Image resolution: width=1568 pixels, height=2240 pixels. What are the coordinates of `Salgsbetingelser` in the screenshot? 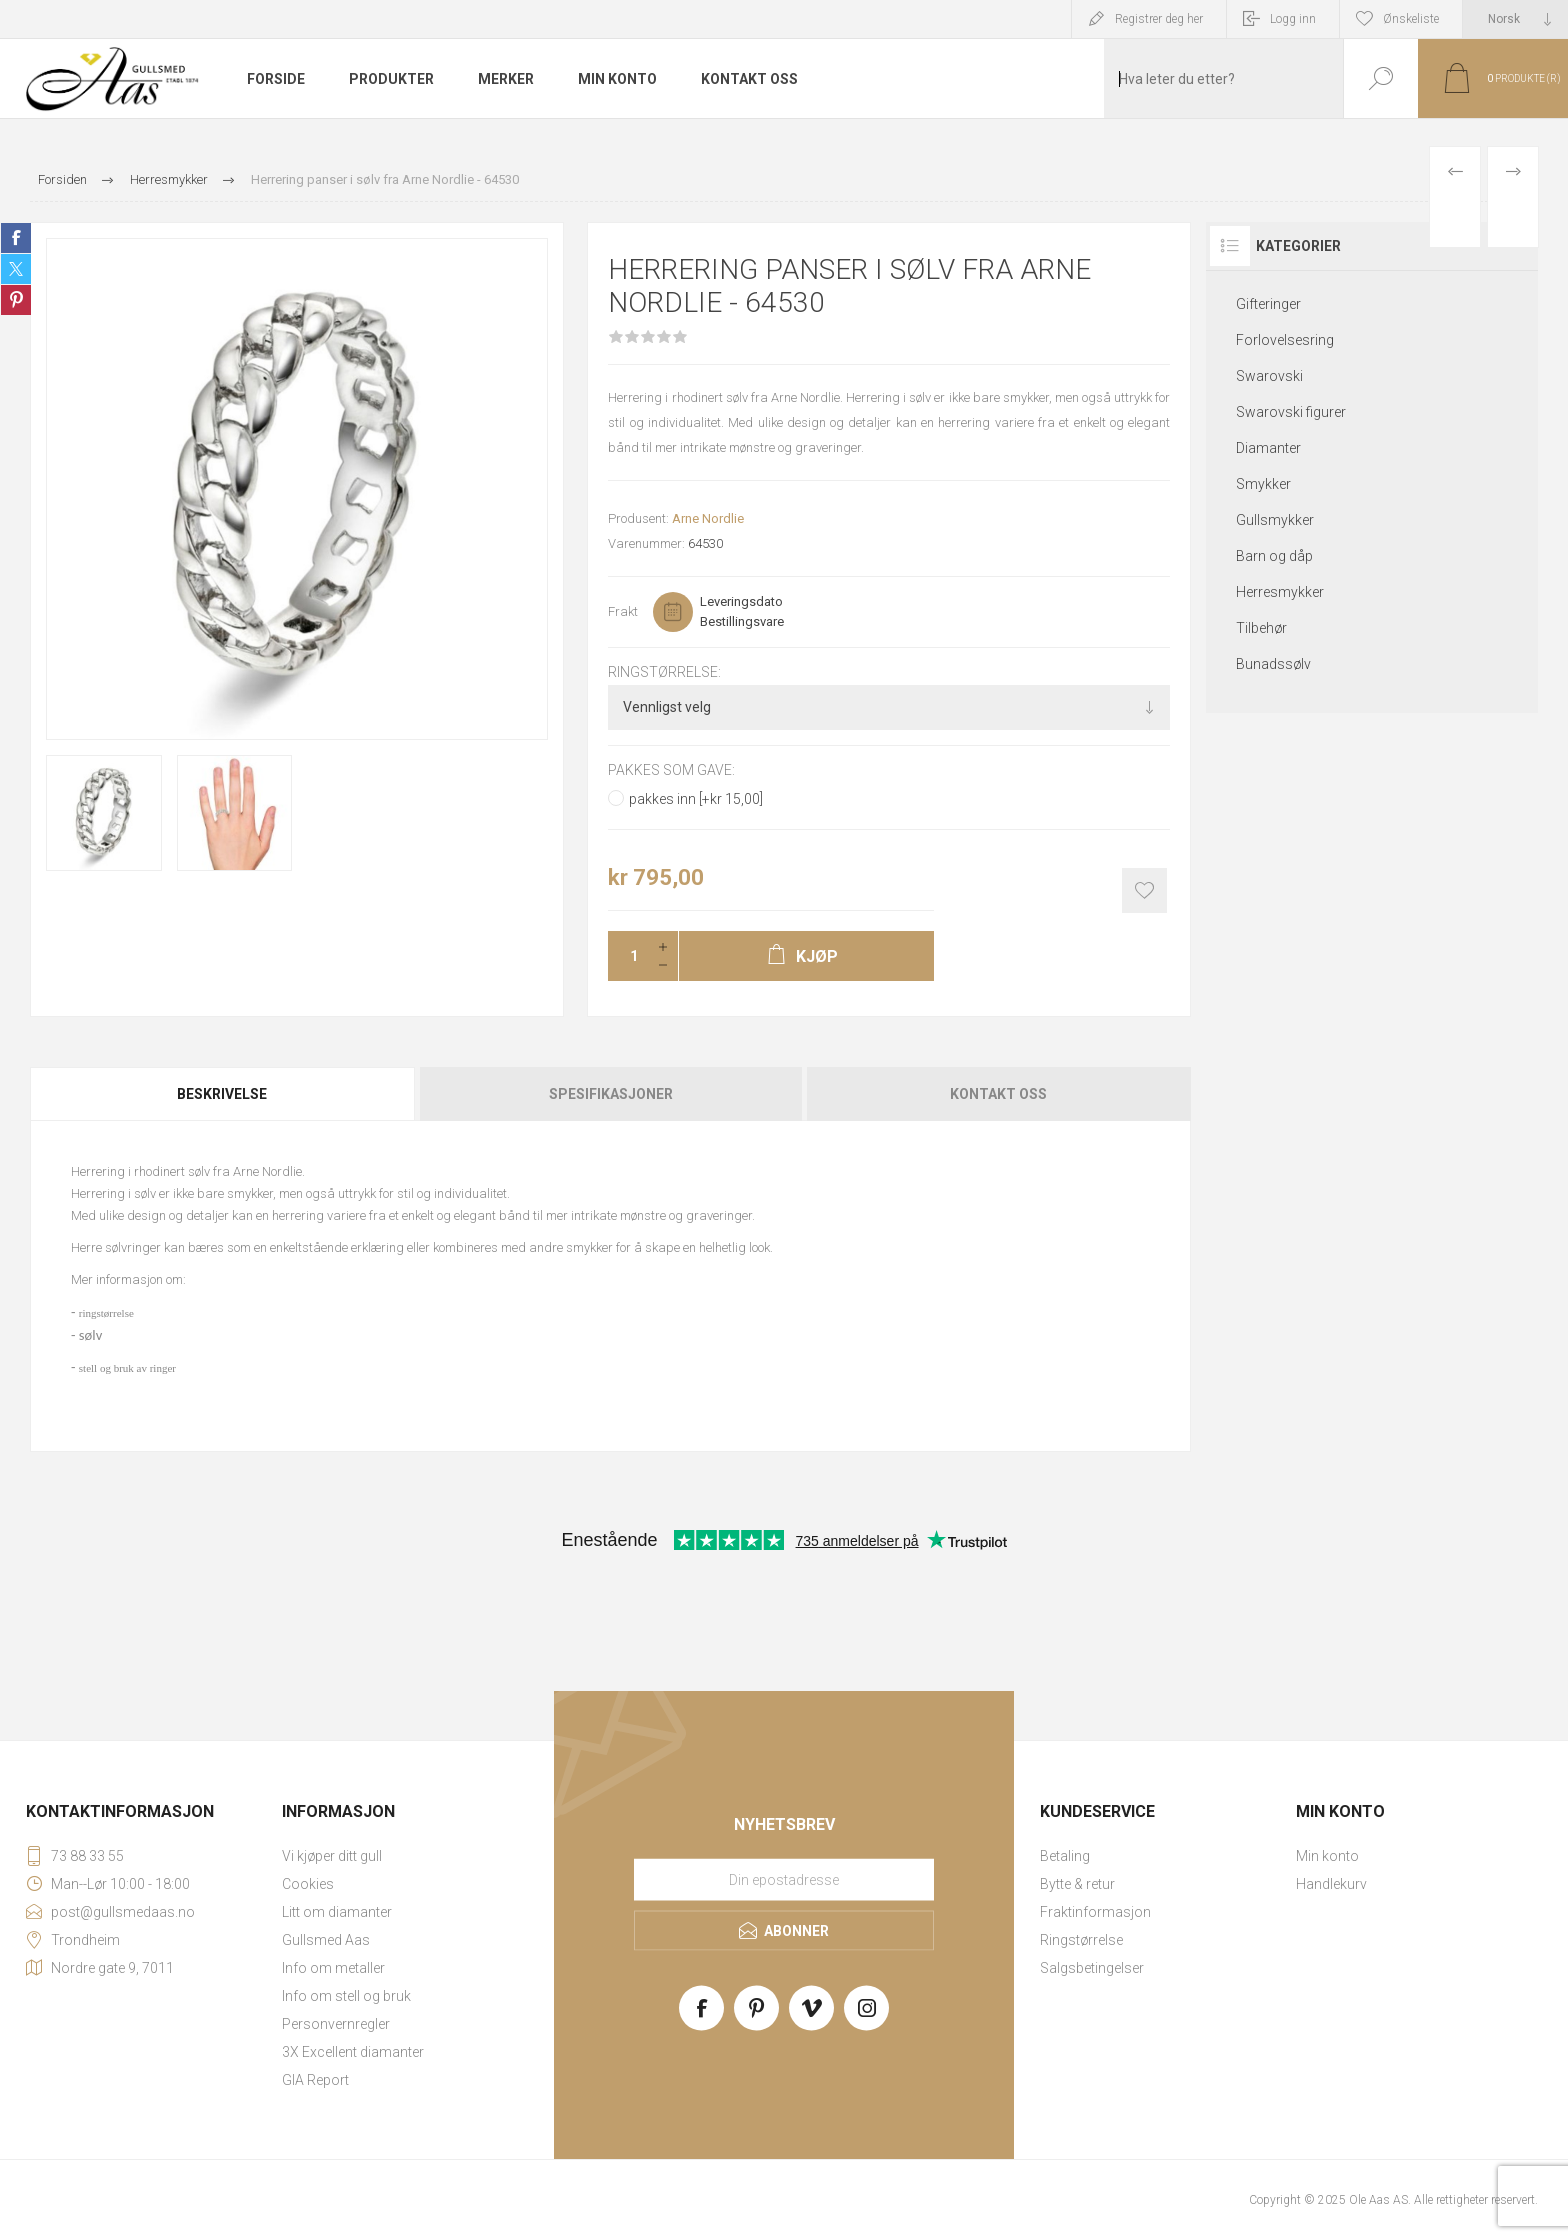 It's located at (1092, 1968).